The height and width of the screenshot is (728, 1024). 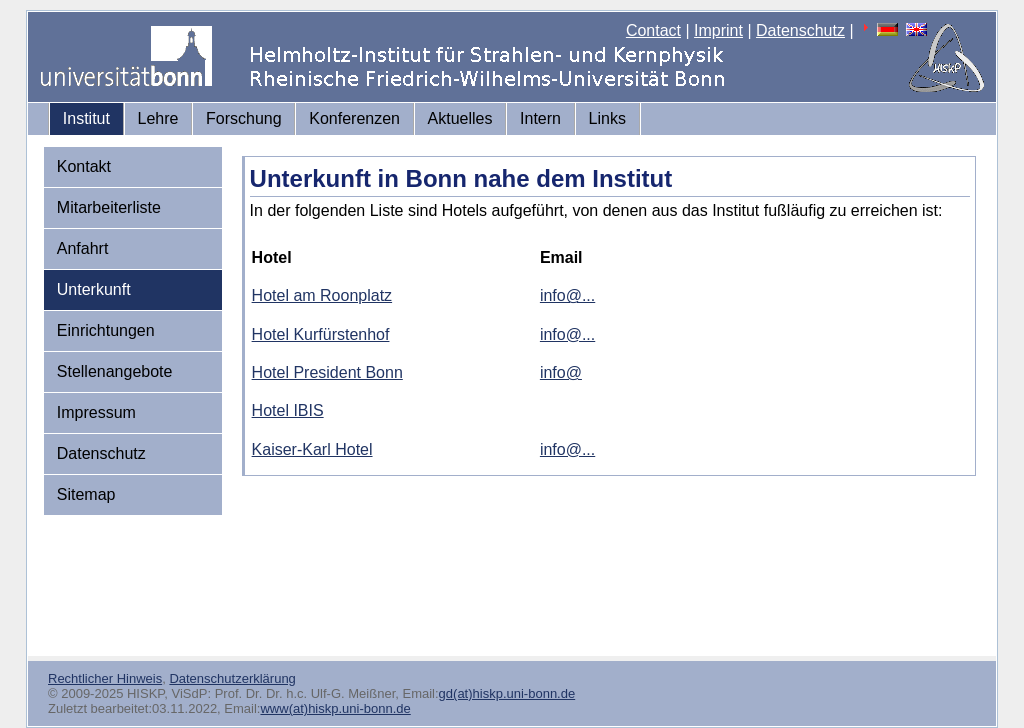 What do you see at coordinates (86, 118) in the screenshot?
I see `Institut` at bounding box center [86, 118].